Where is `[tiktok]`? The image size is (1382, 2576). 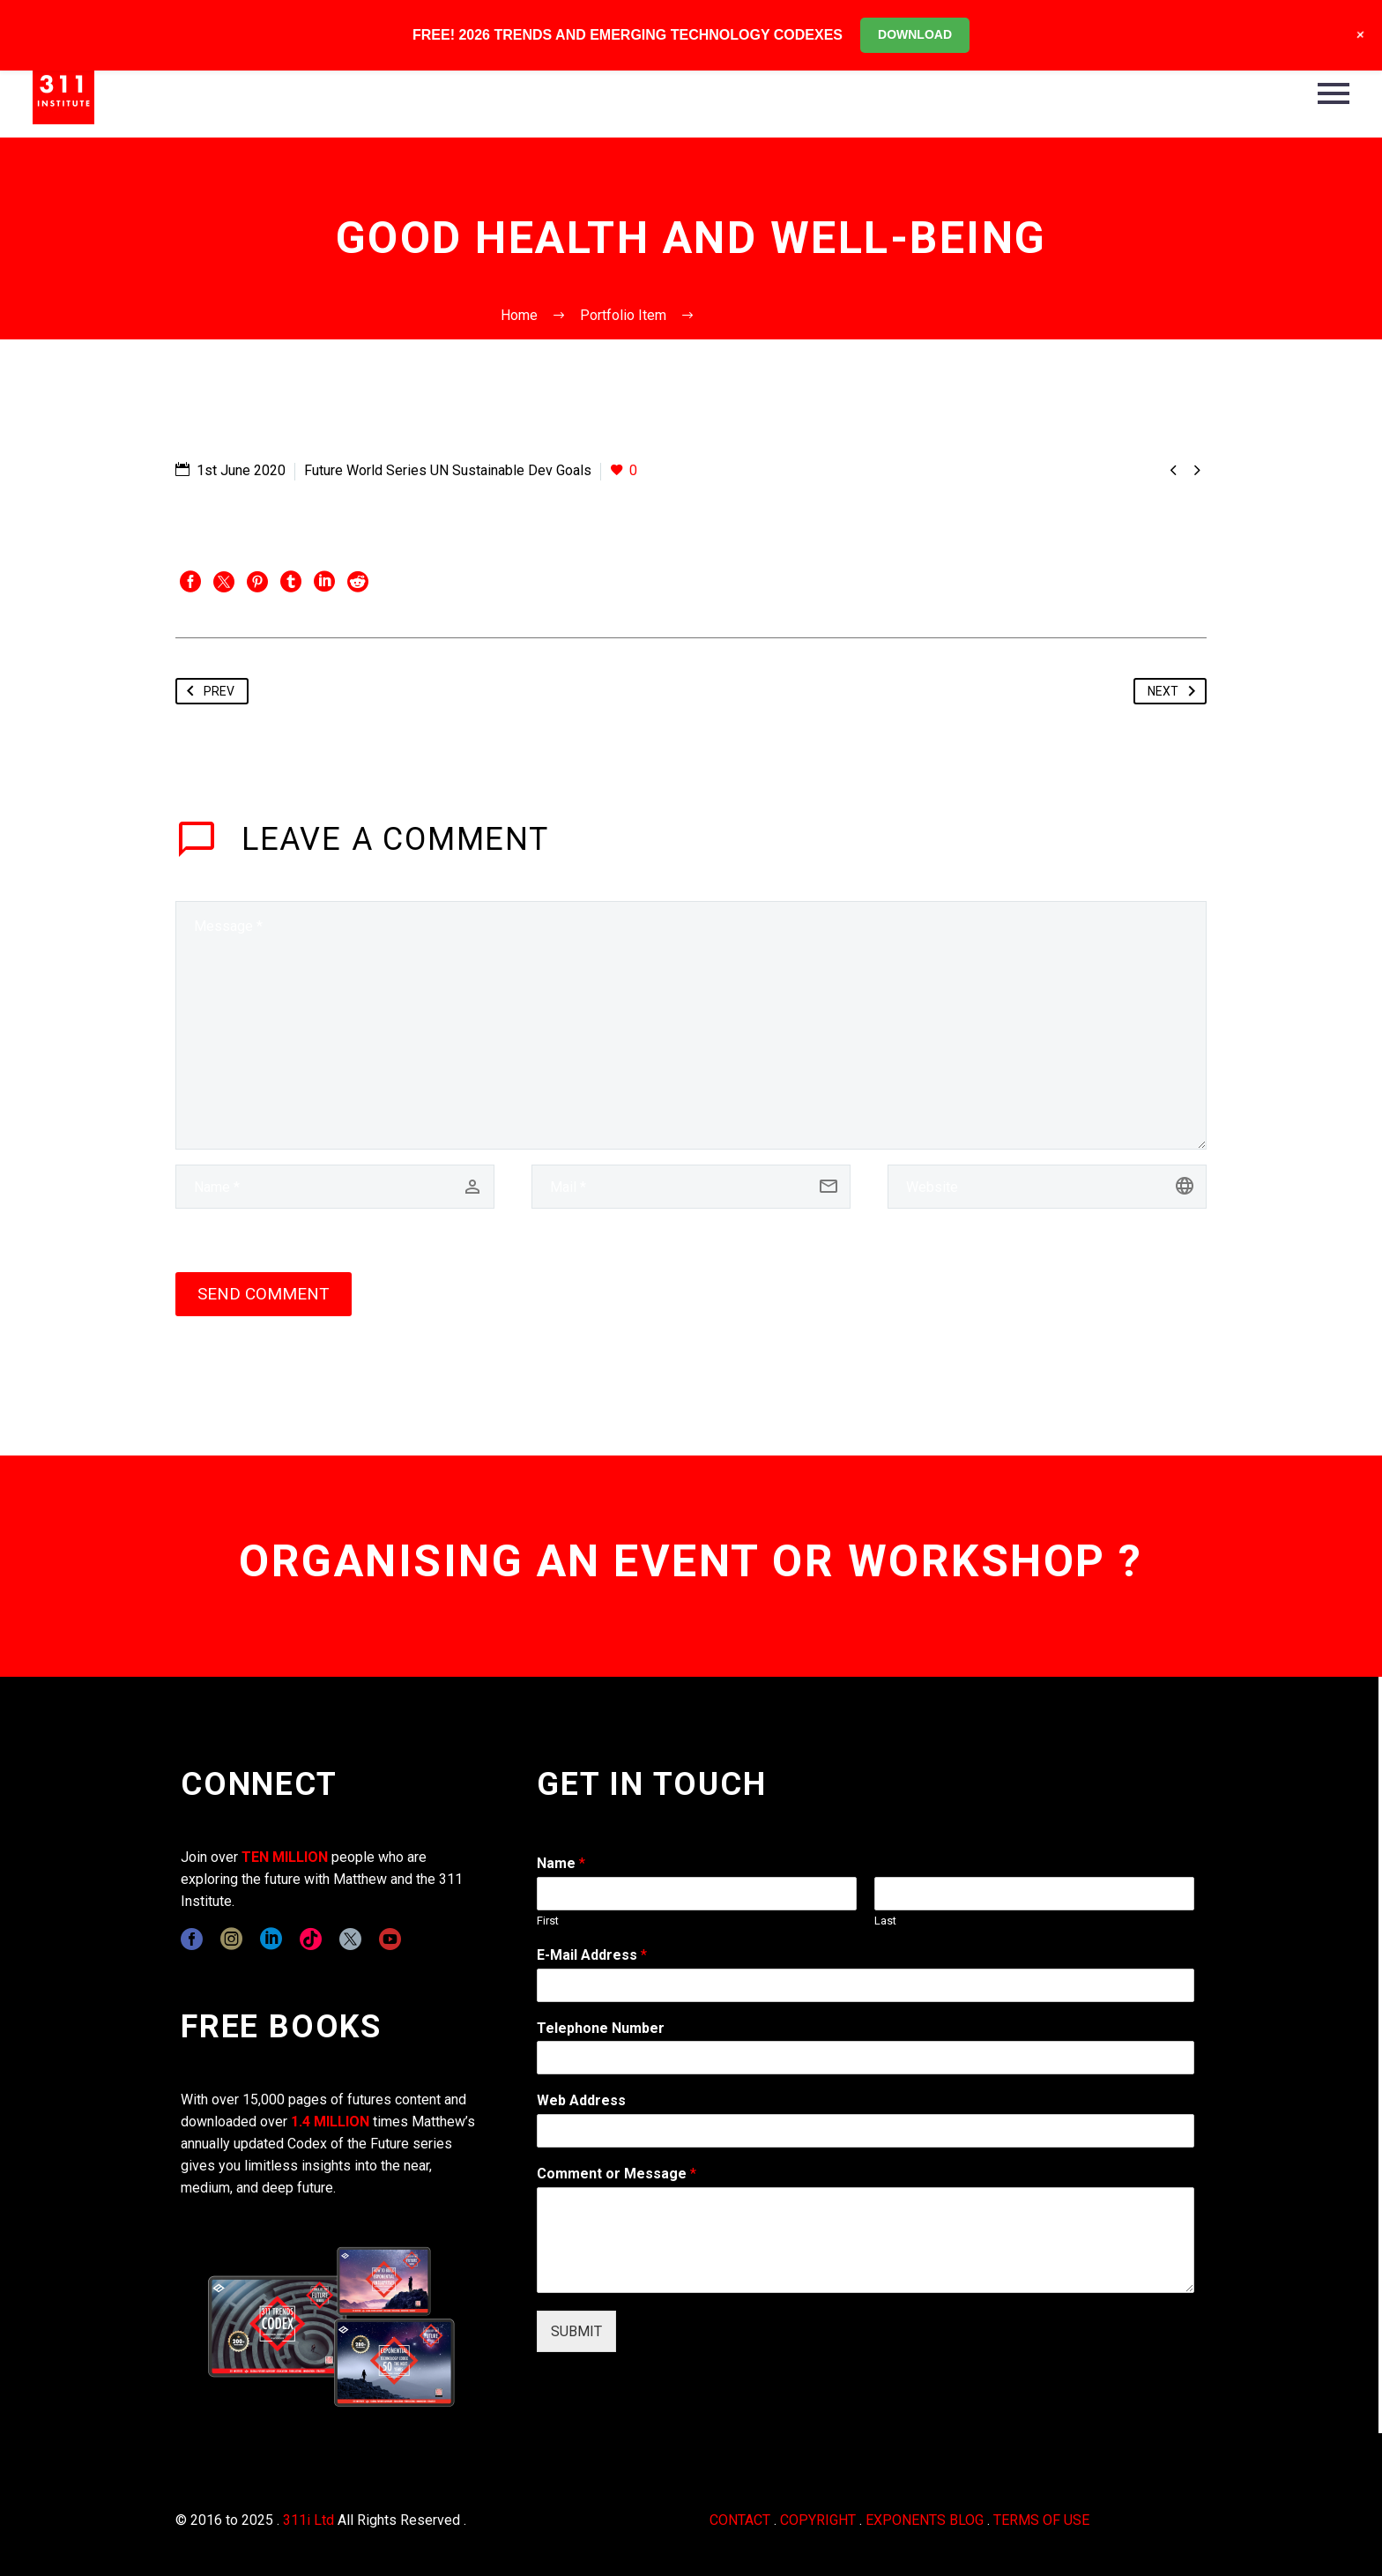 [tiktok] is located at coordinates (311, 1939).